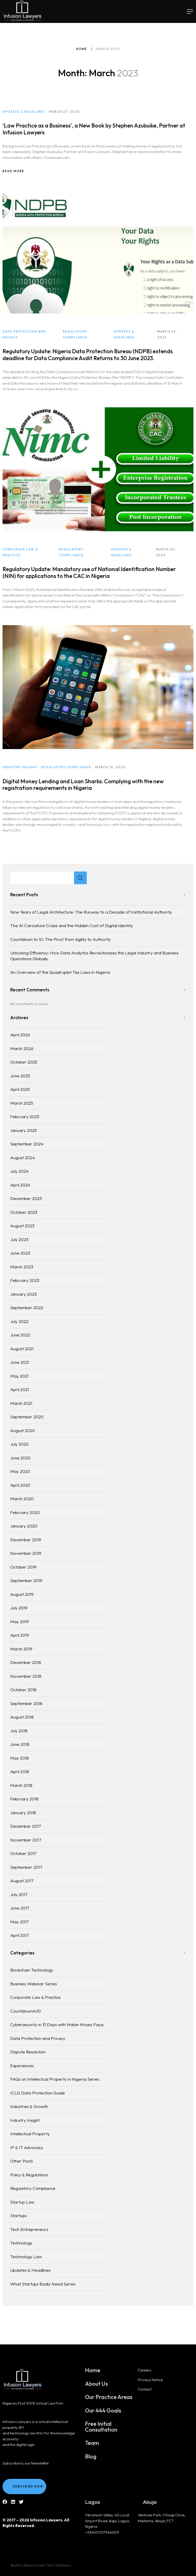  Describe the element at coordinates (43, 2284) in the screenshot. I see `What Startups Badly Need Series` at that location.